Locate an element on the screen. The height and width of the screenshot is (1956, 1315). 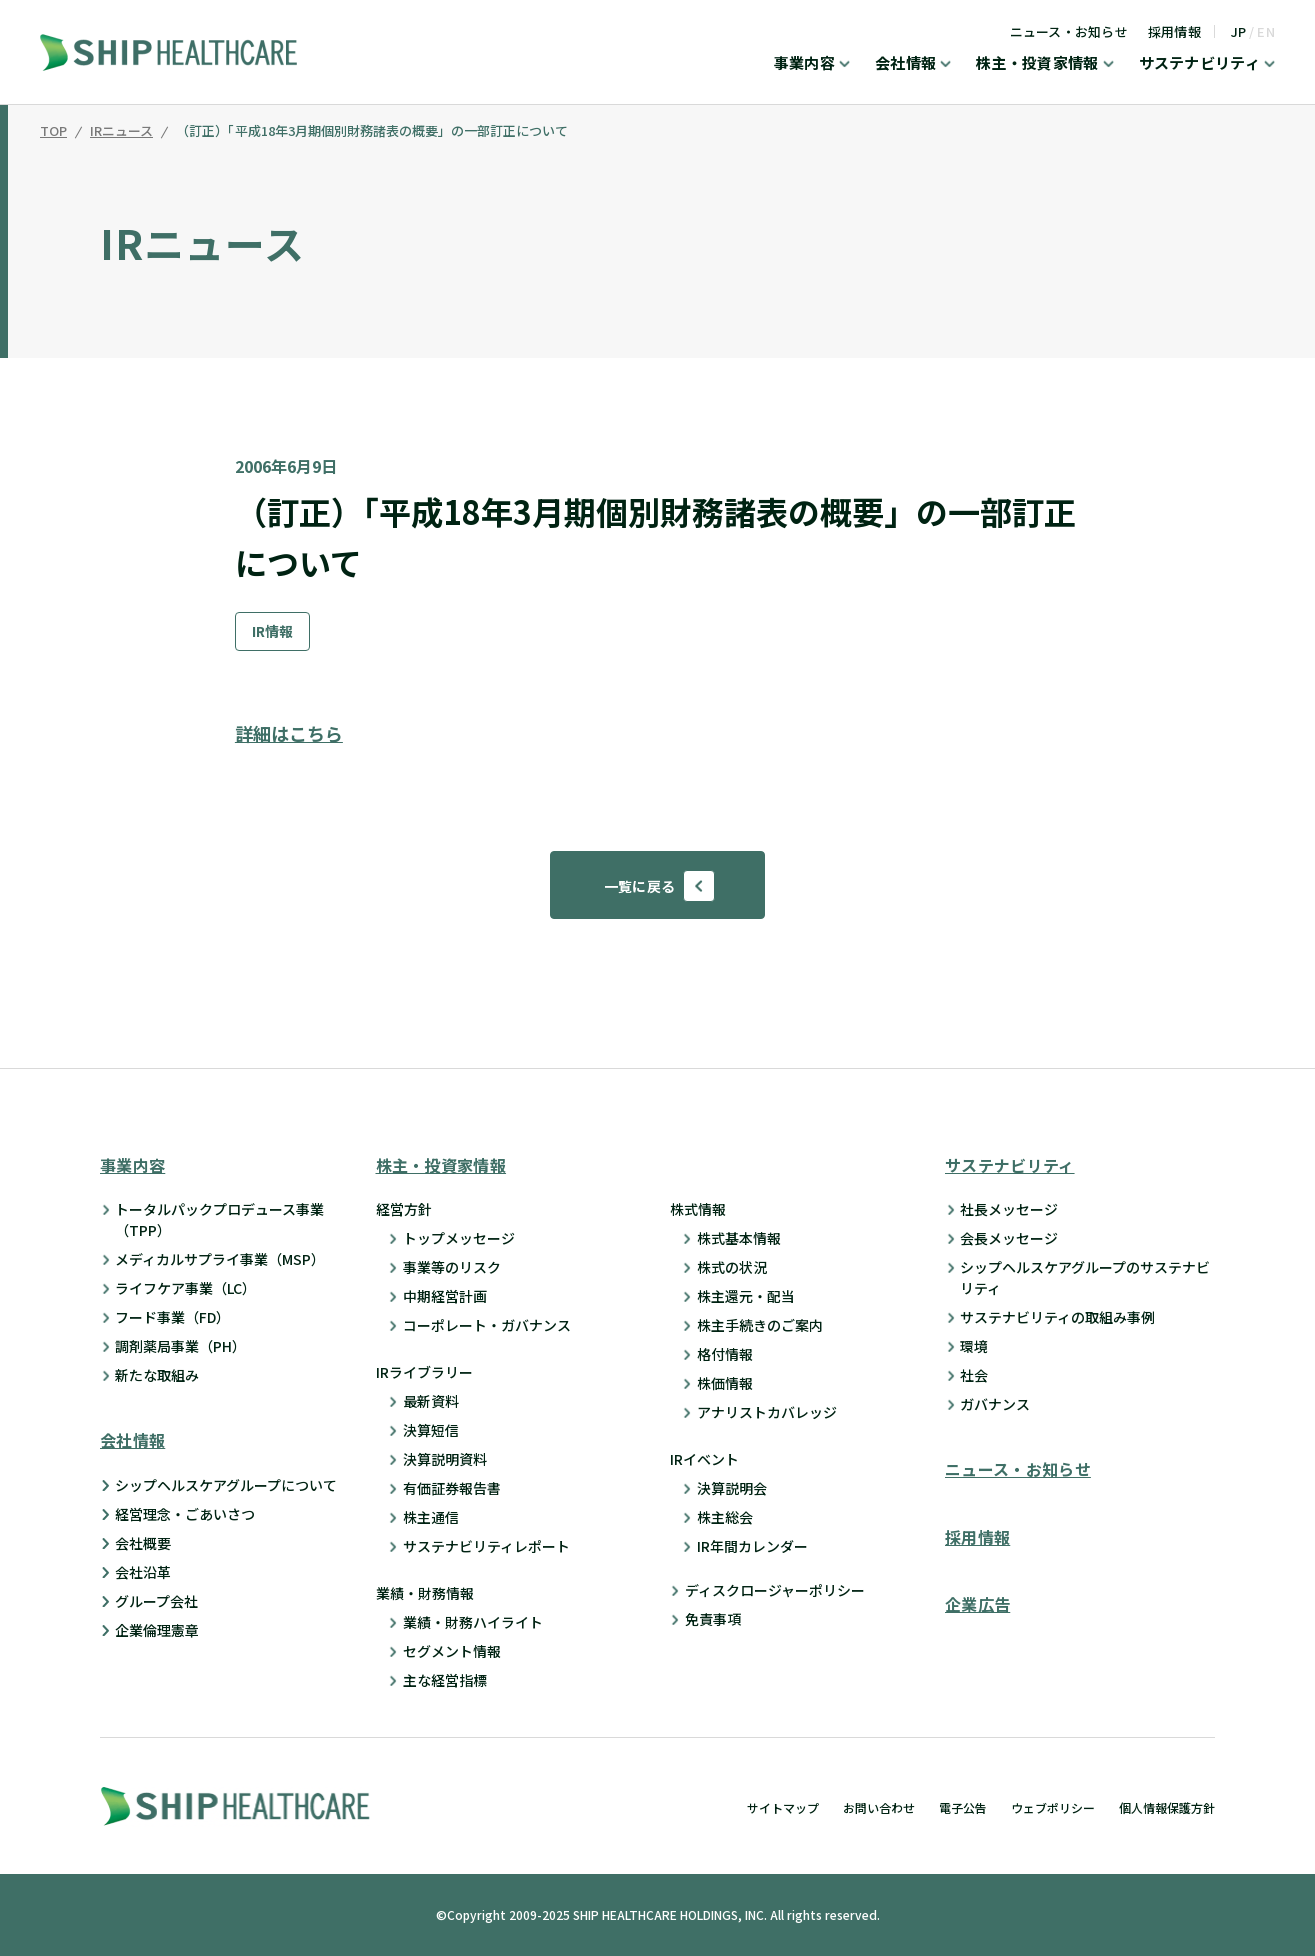
新たな取組み is located at coordinates (157, 1375).